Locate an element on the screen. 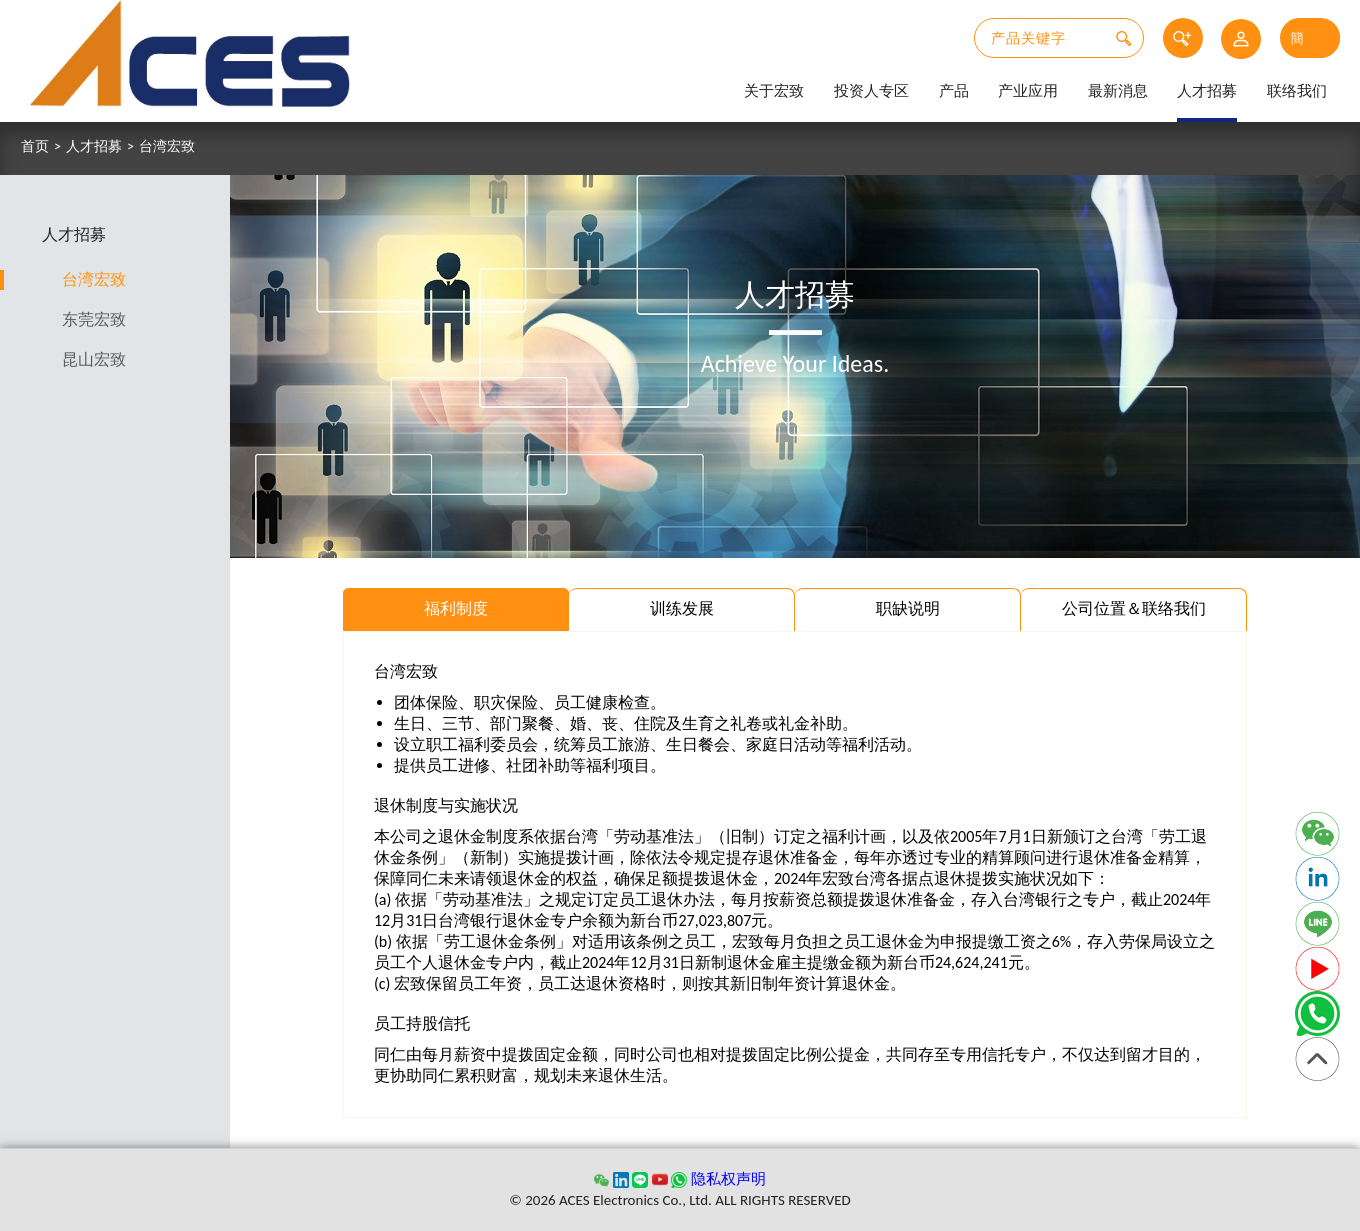  联络我们 is located at coordinates (1297, 91).